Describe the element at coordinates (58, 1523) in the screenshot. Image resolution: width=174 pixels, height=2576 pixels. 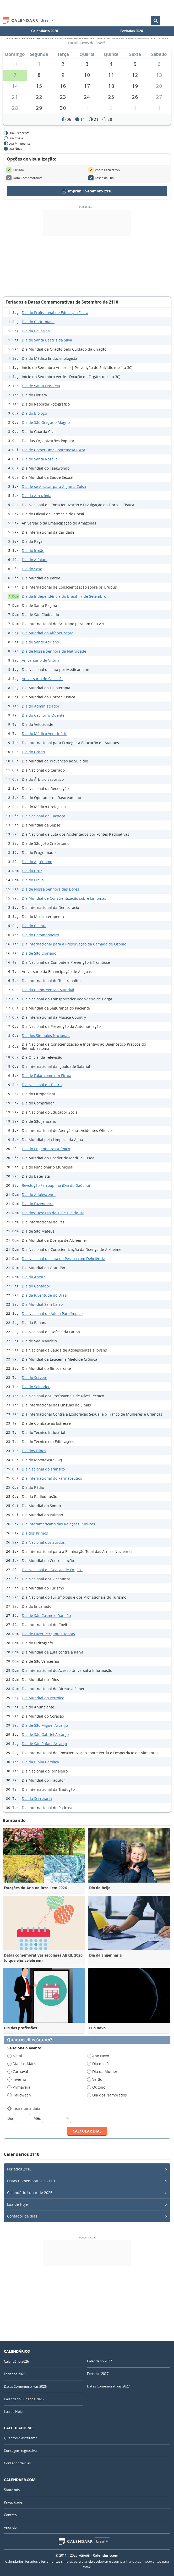
I see `Dia Interamericano das Relações Públicas` at that location.